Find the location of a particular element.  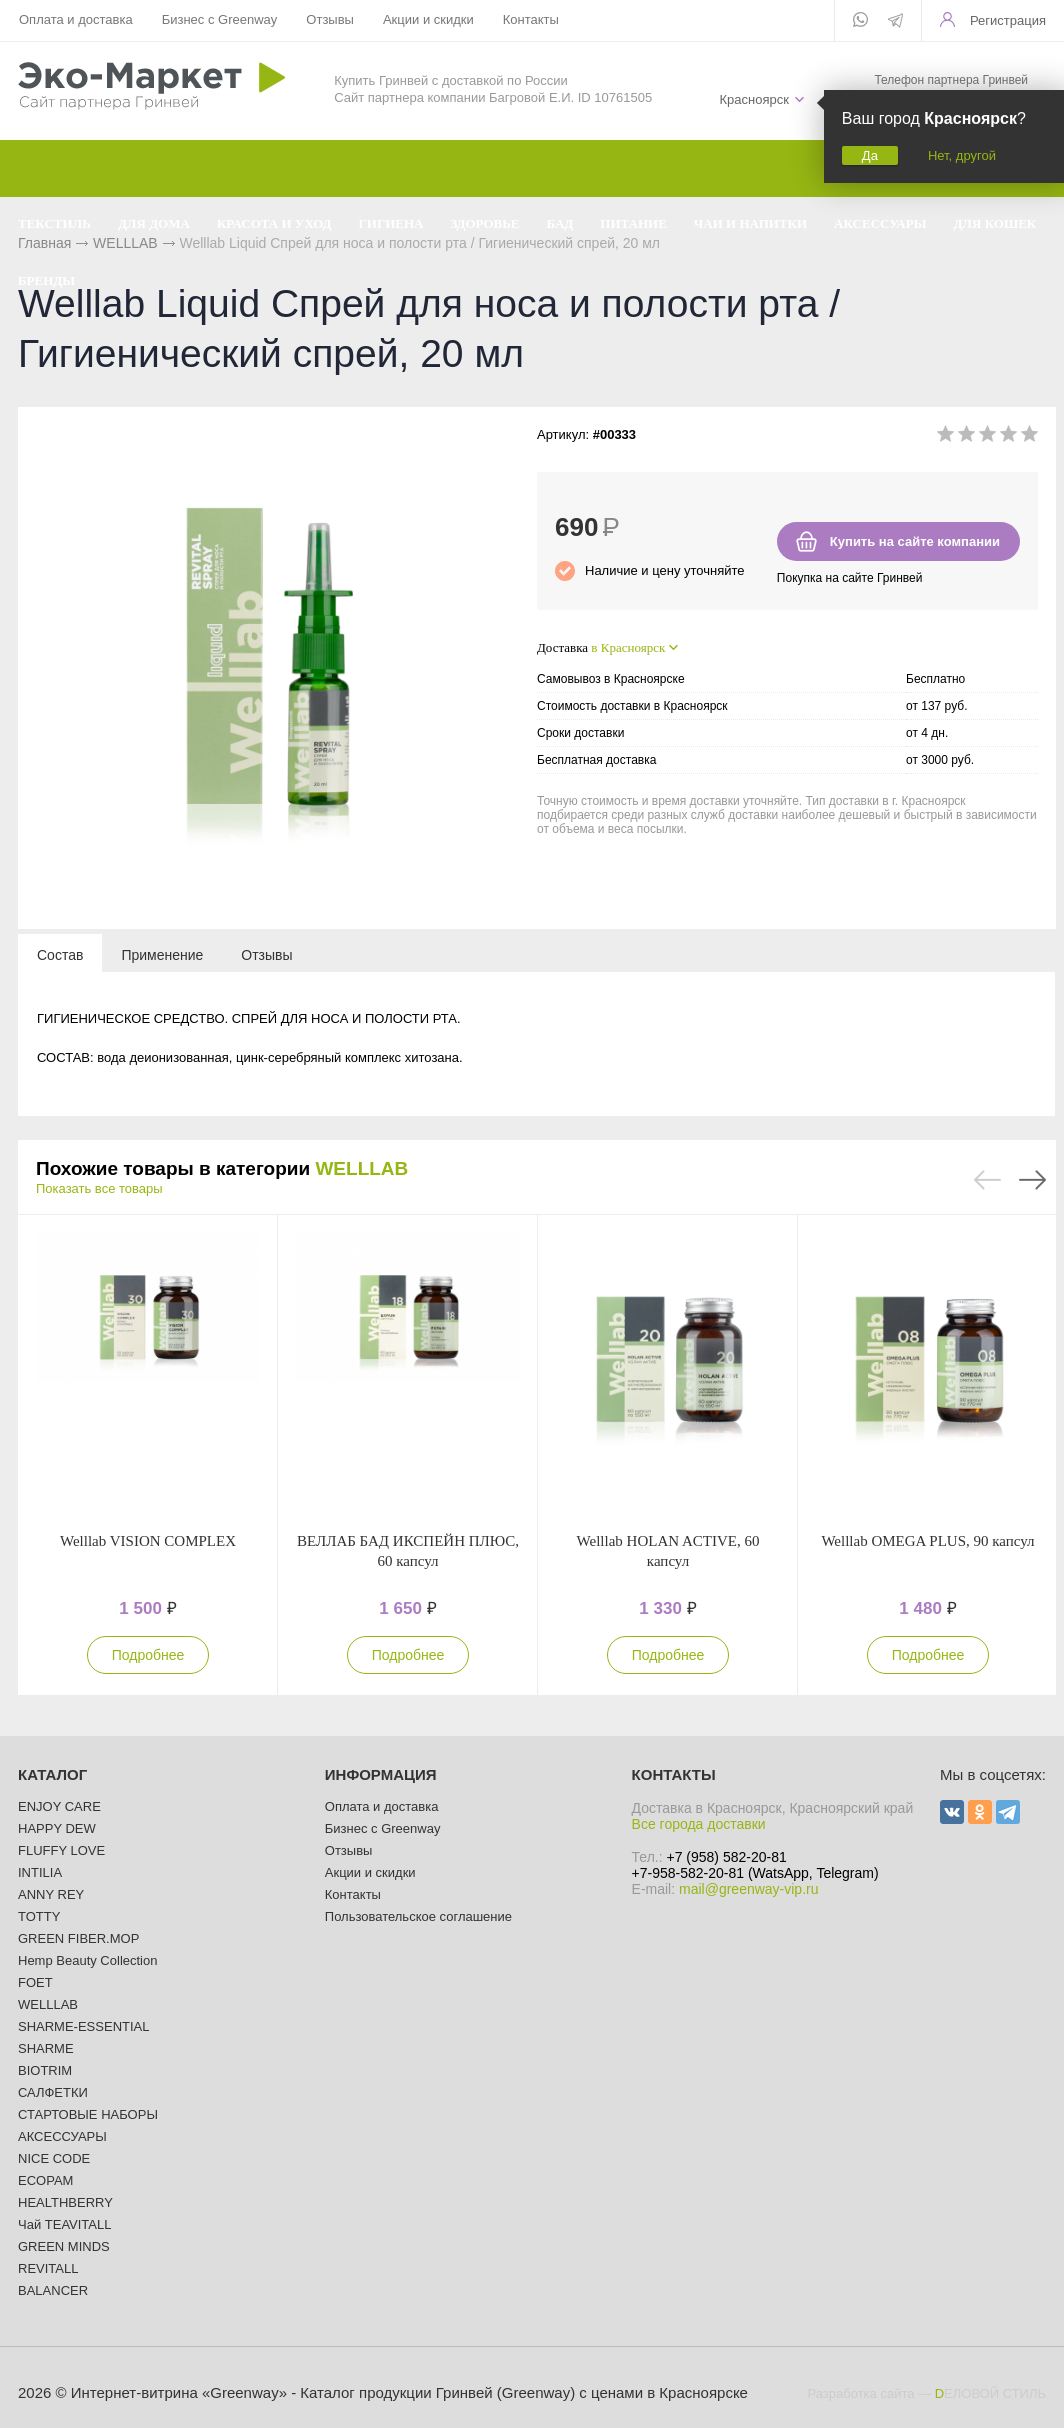

Бизнес с Greenway is located at coordinates (220, 19).